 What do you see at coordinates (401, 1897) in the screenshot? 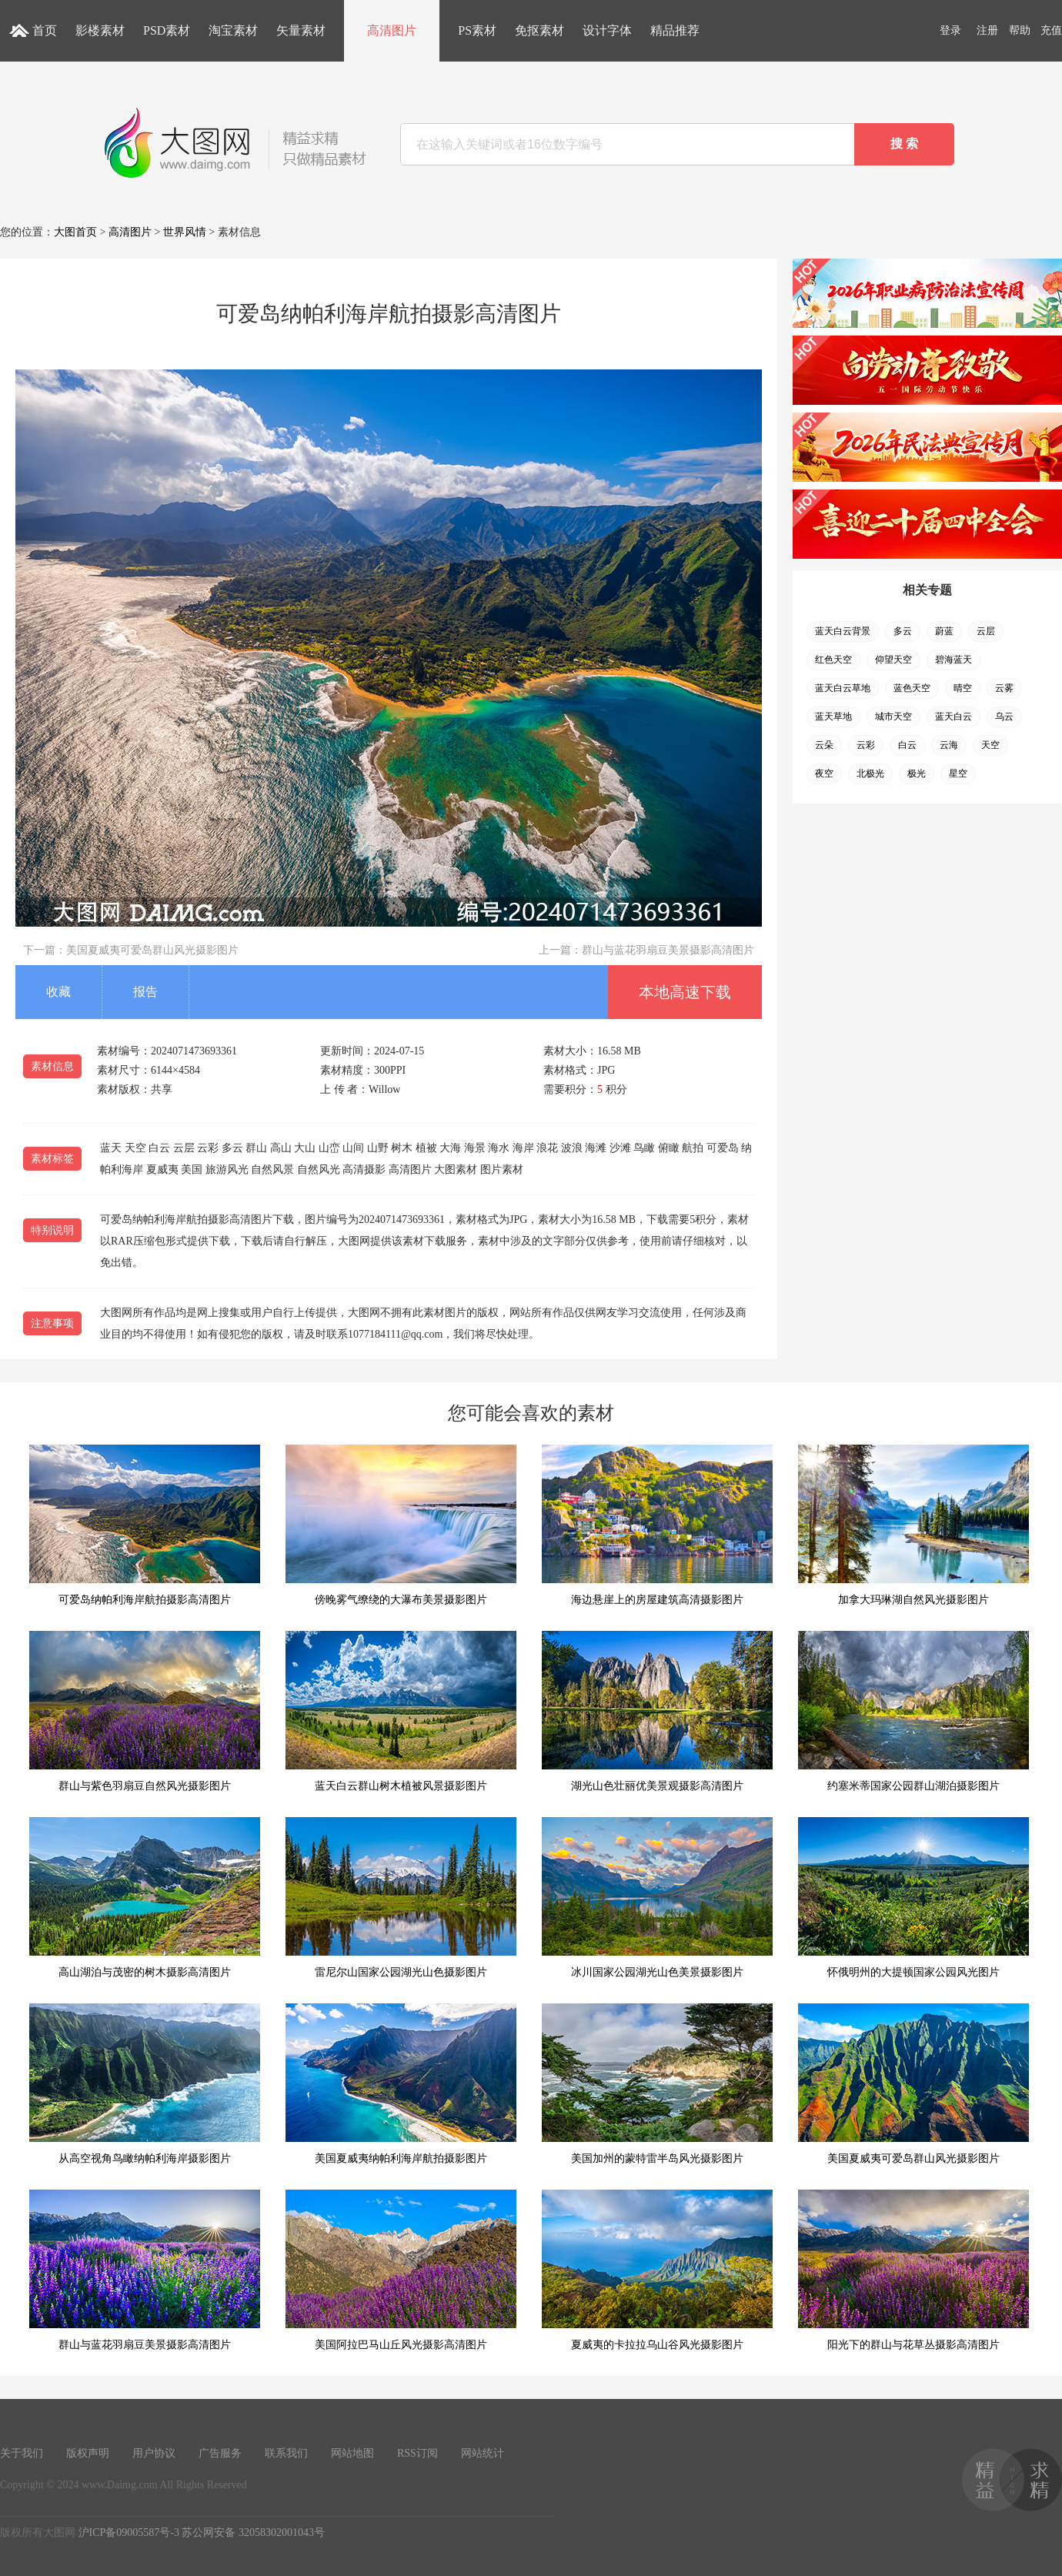
I see `雷尼尔山国家公园湖光山色摄影图片` at bounding box center [401, 1897].